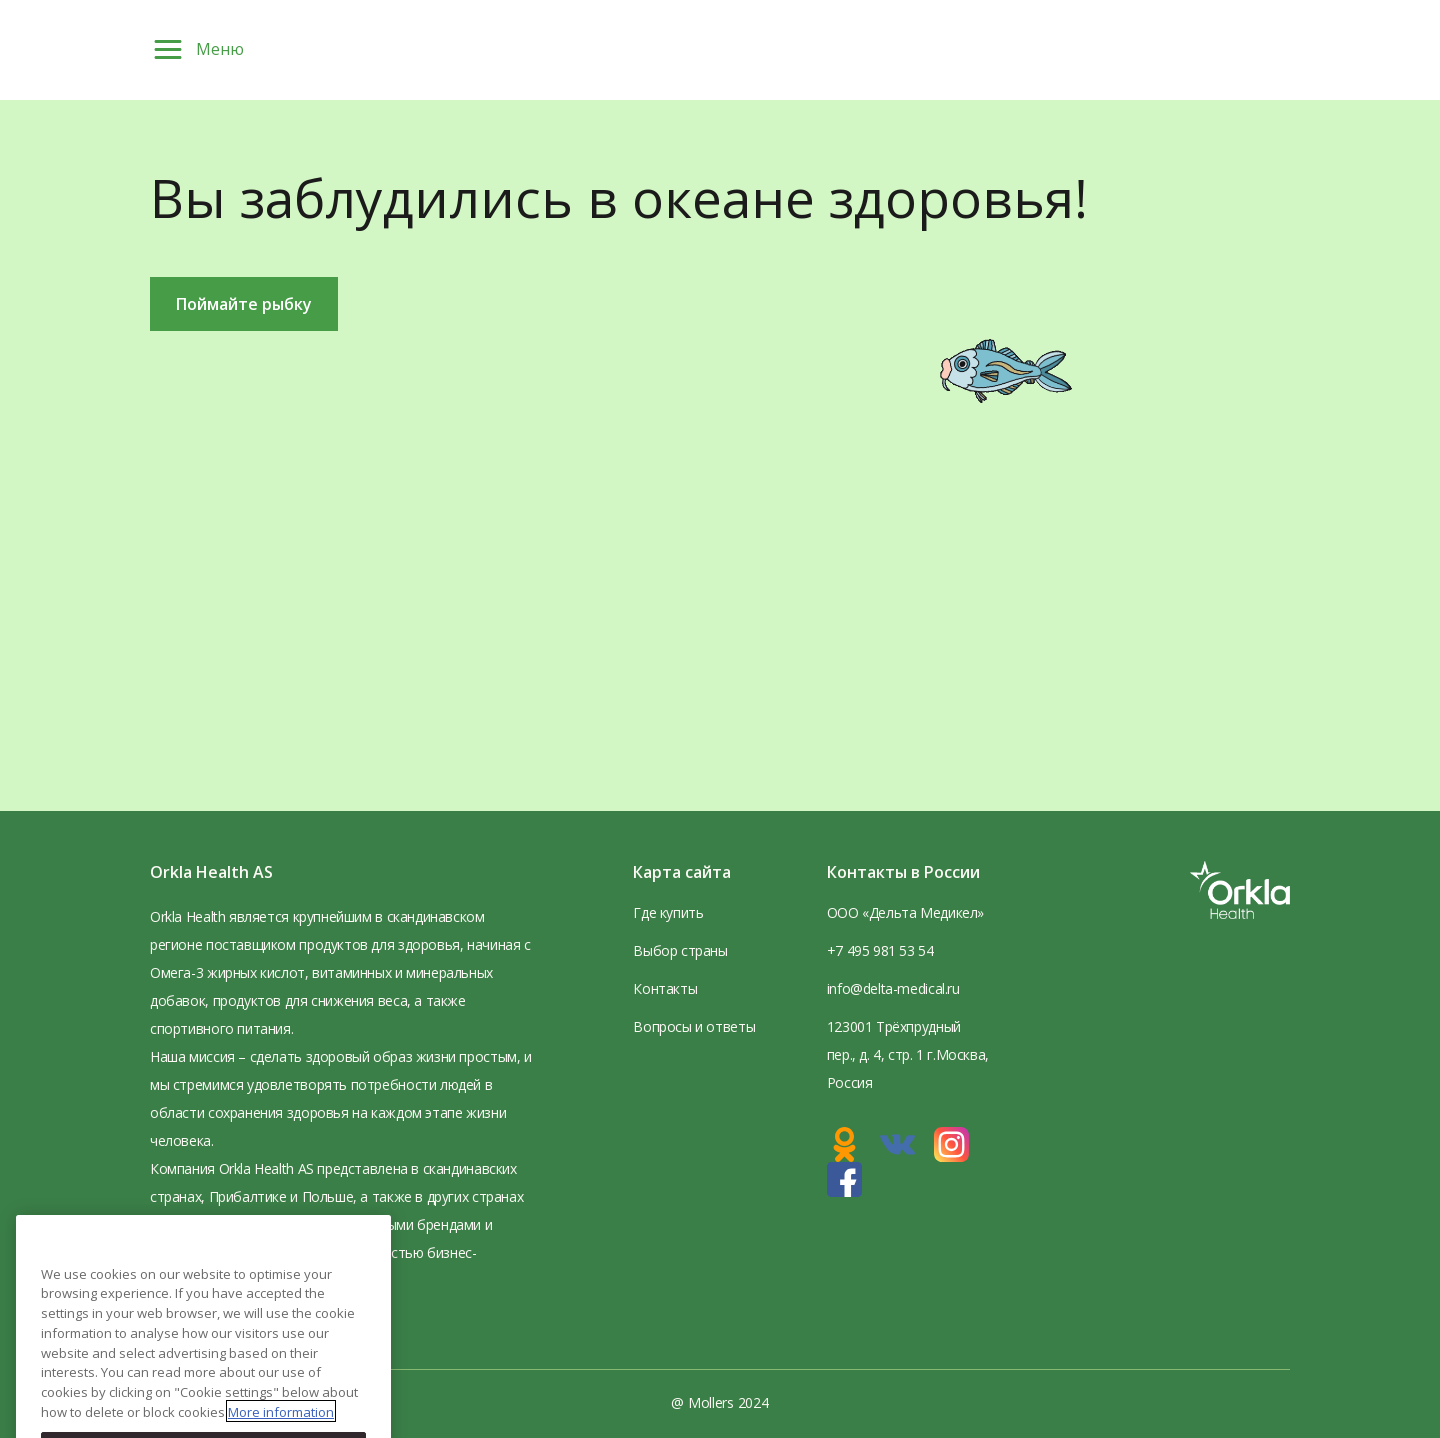 The image size is (1440, 1438). I want to click on Вопросы и ответы, so click(694, 1026).